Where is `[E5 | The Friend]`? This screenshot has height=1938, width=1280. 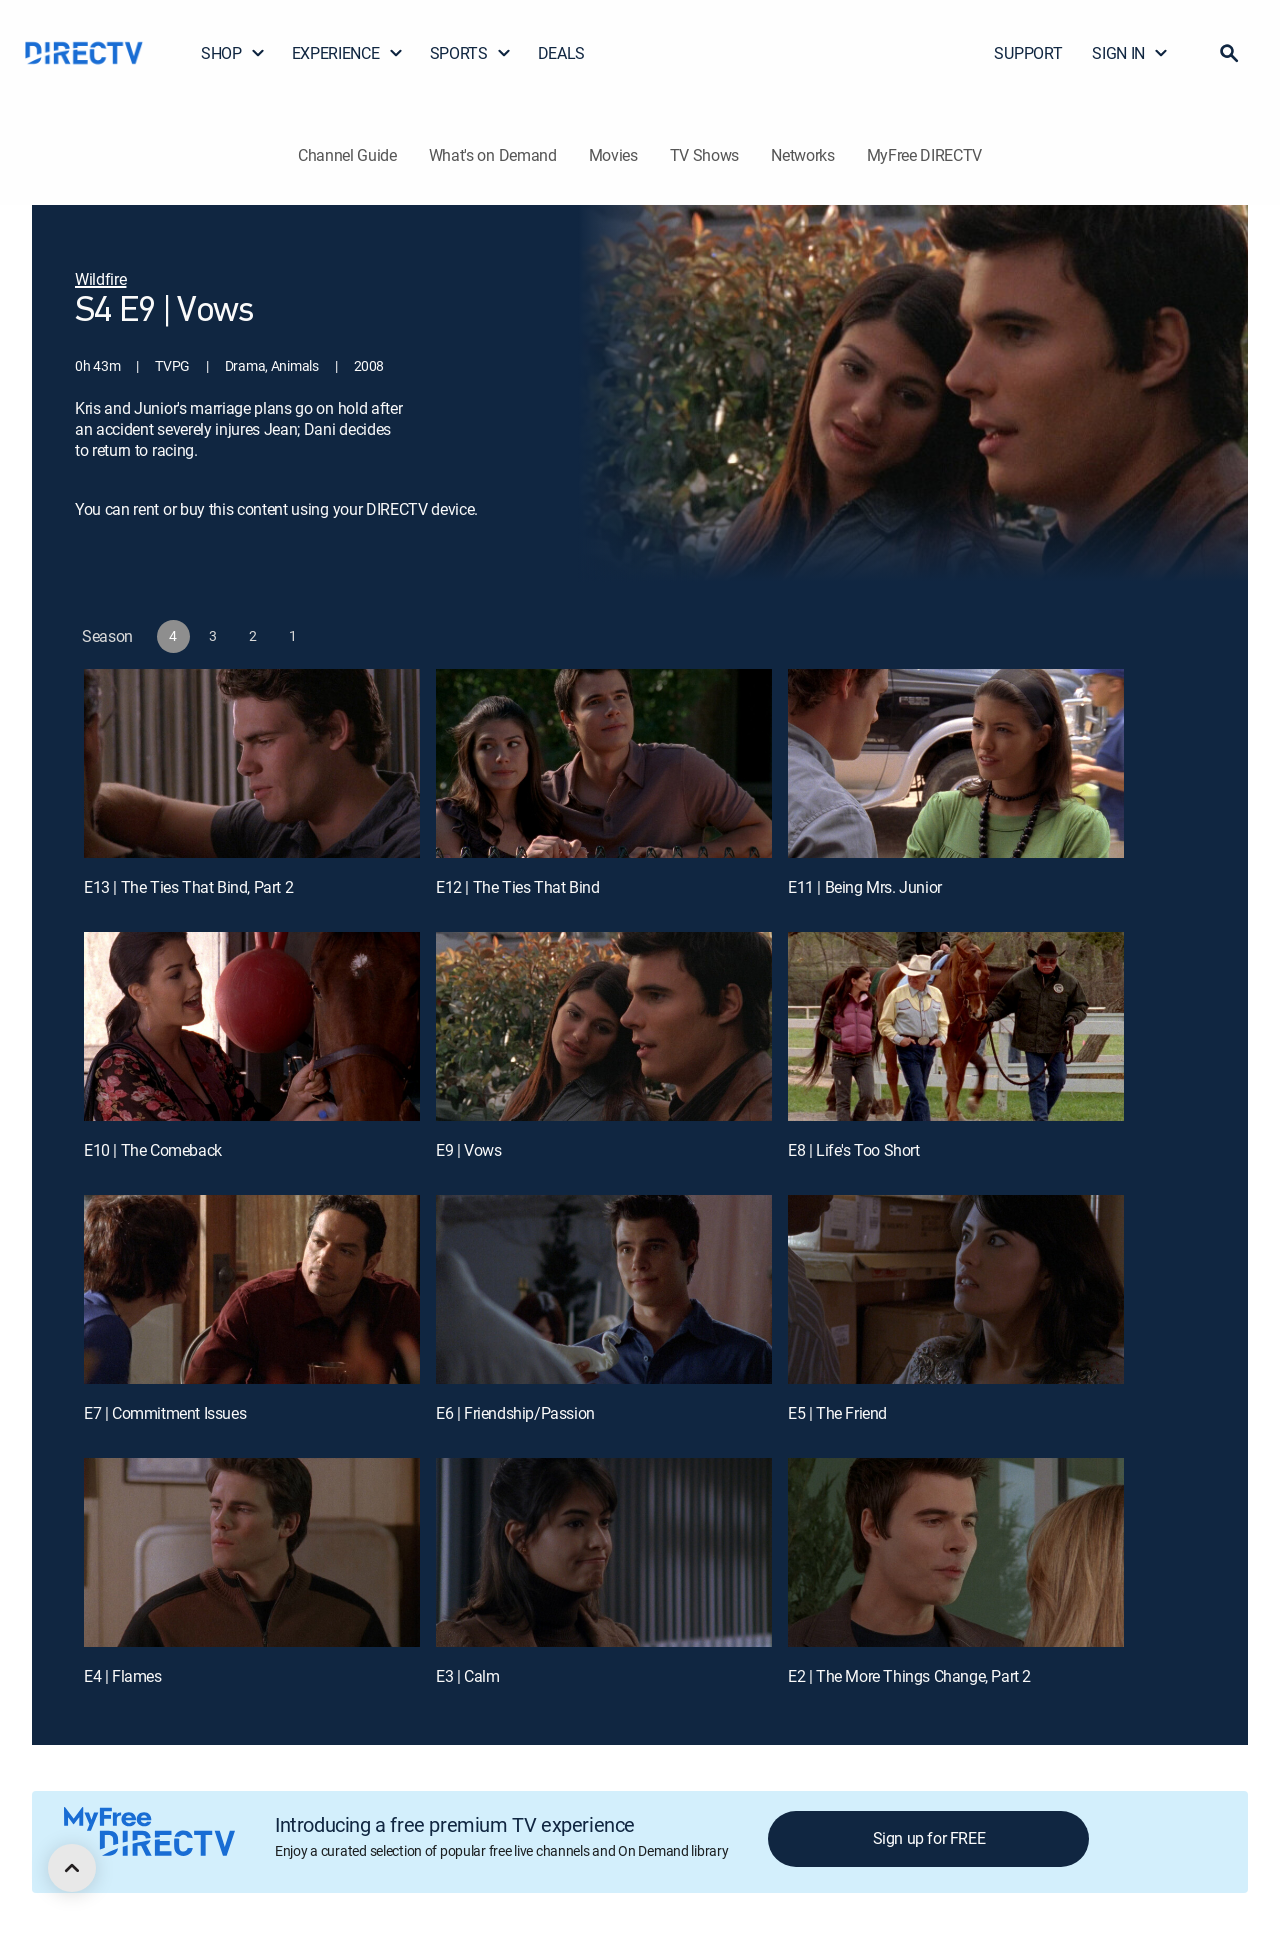 [E5 | The Friend] is located at coordinates (956, 1289).